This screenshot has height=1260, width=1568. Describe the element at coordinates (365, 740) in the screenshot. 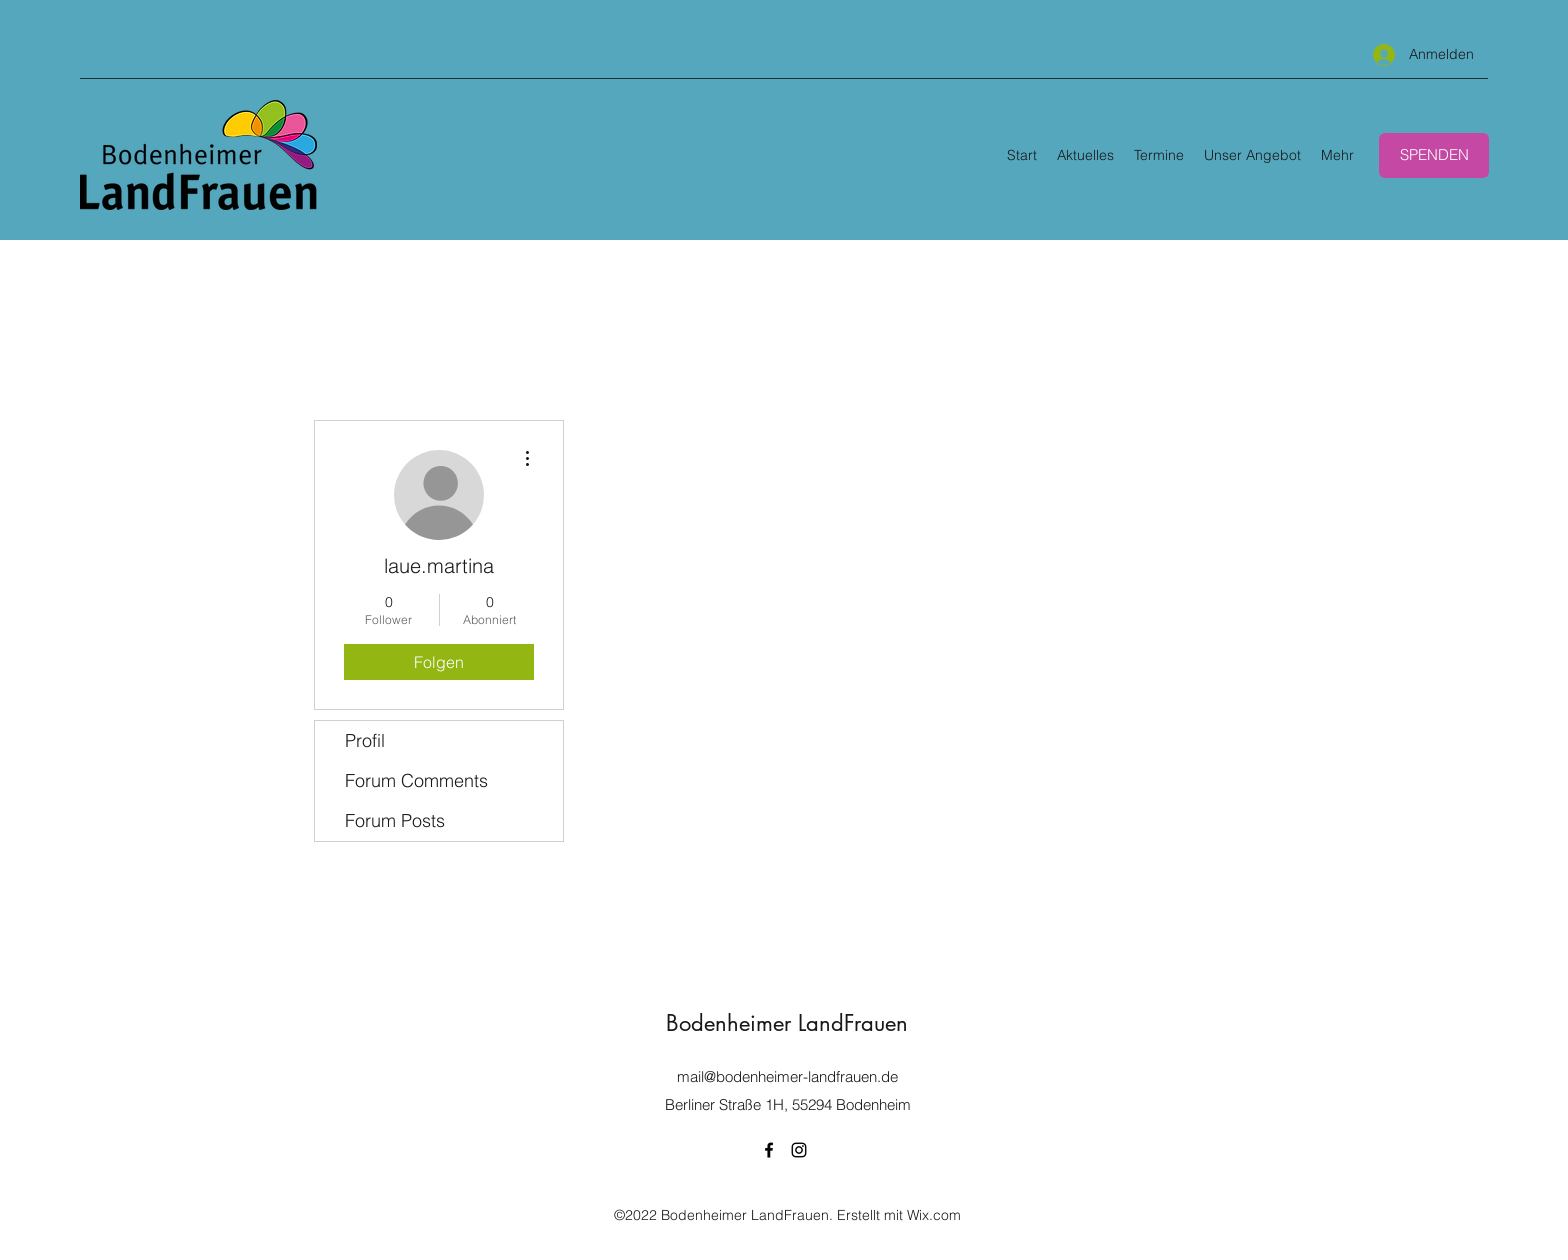

I see `Profil` at that location.